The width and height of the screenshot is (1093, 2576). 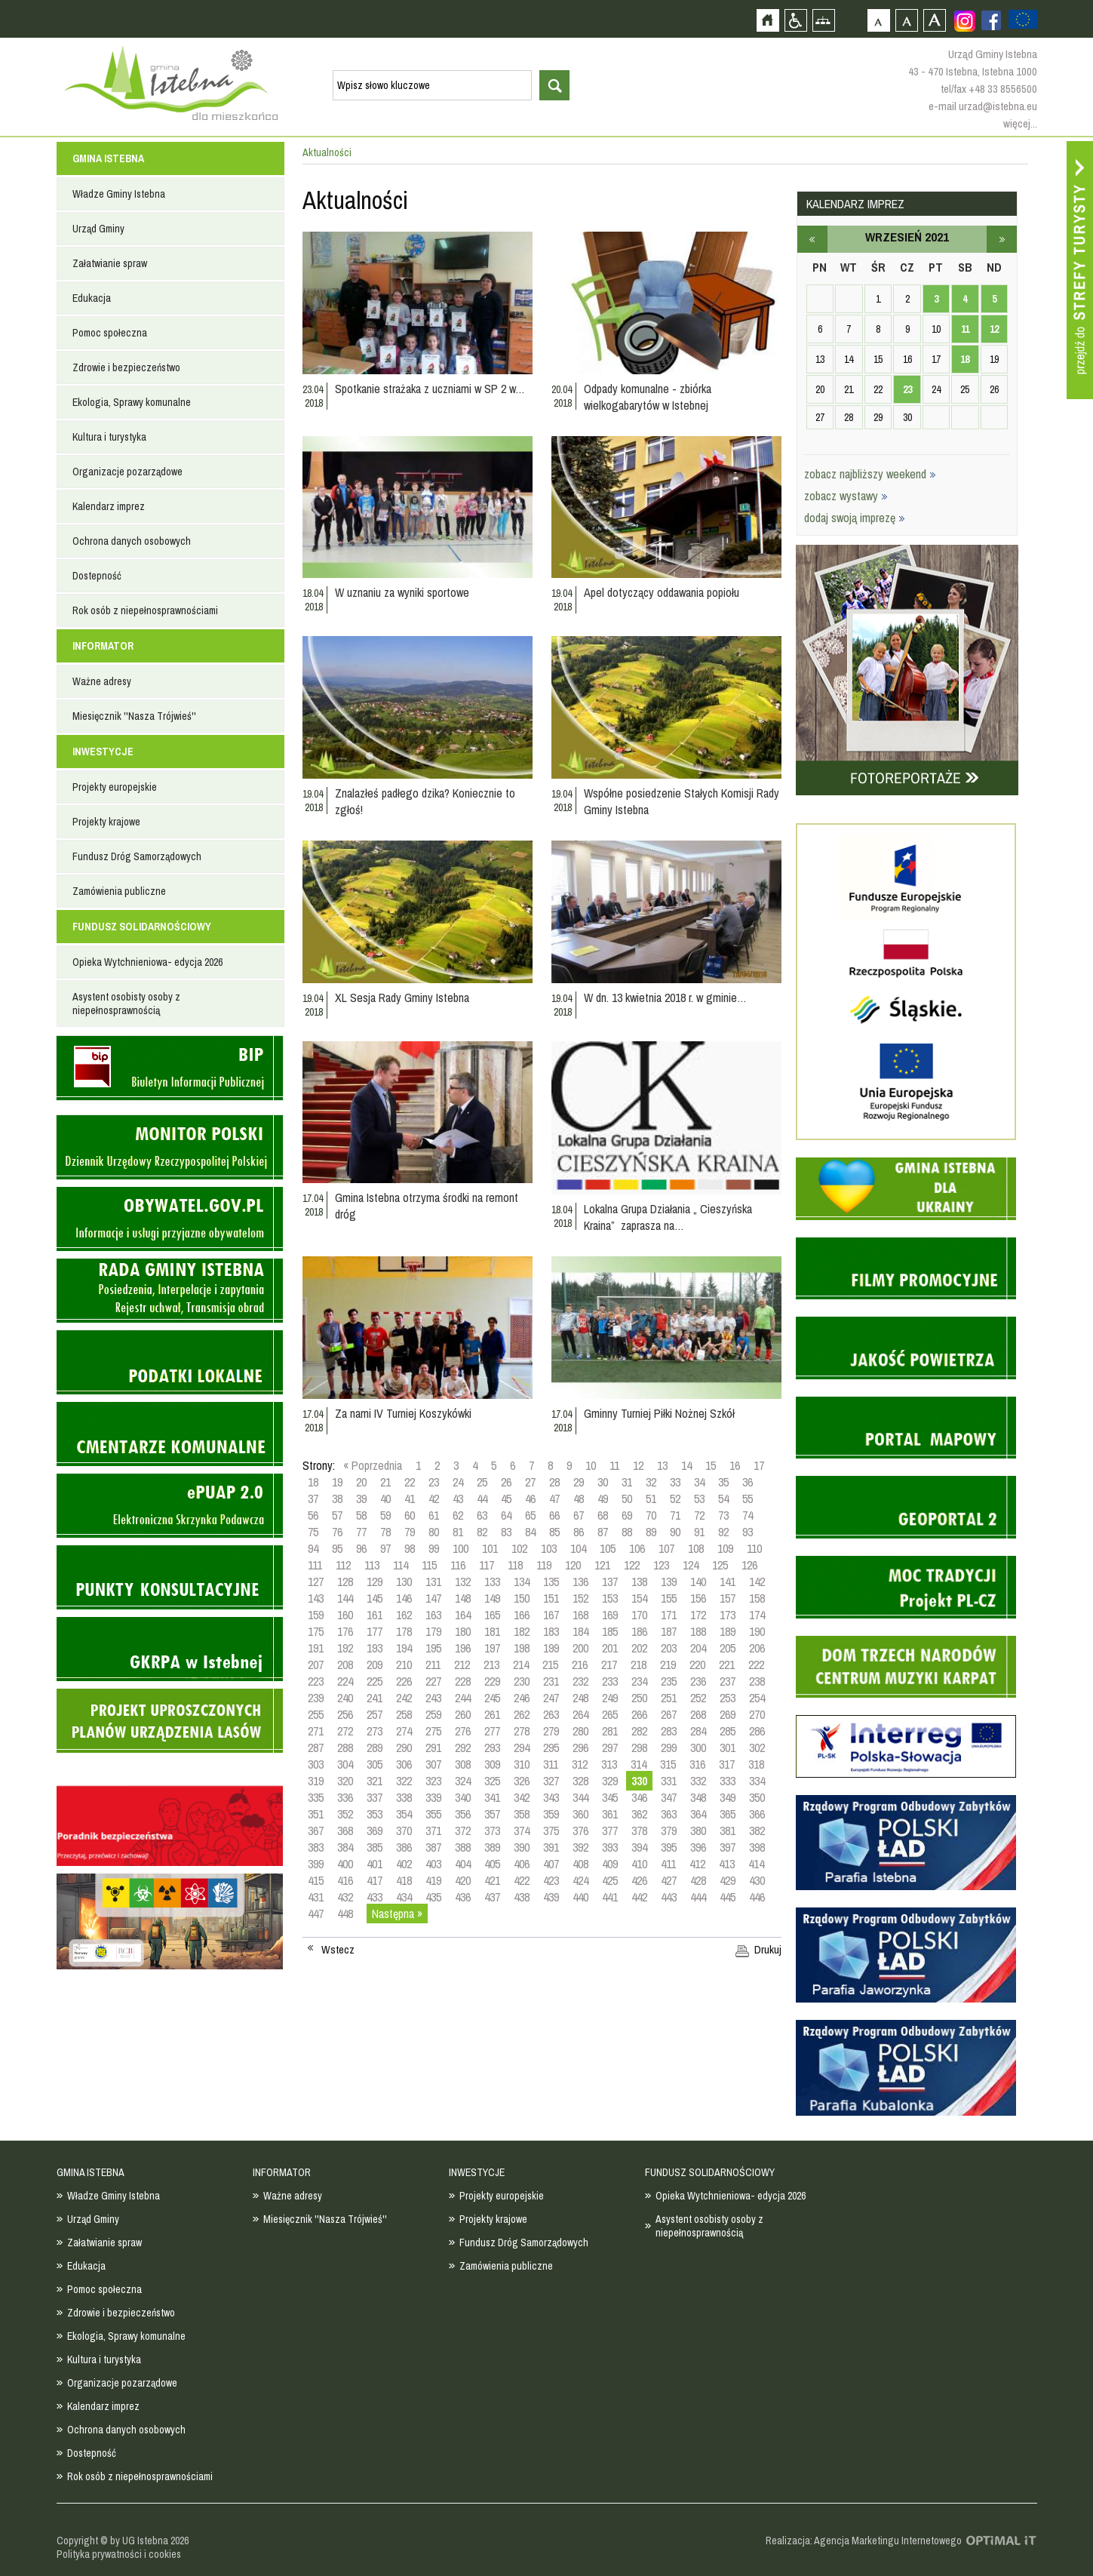 What do you see at coordinates (316, 1764) in the screenshot?
I see `303` at bounding box center [316, 1764].